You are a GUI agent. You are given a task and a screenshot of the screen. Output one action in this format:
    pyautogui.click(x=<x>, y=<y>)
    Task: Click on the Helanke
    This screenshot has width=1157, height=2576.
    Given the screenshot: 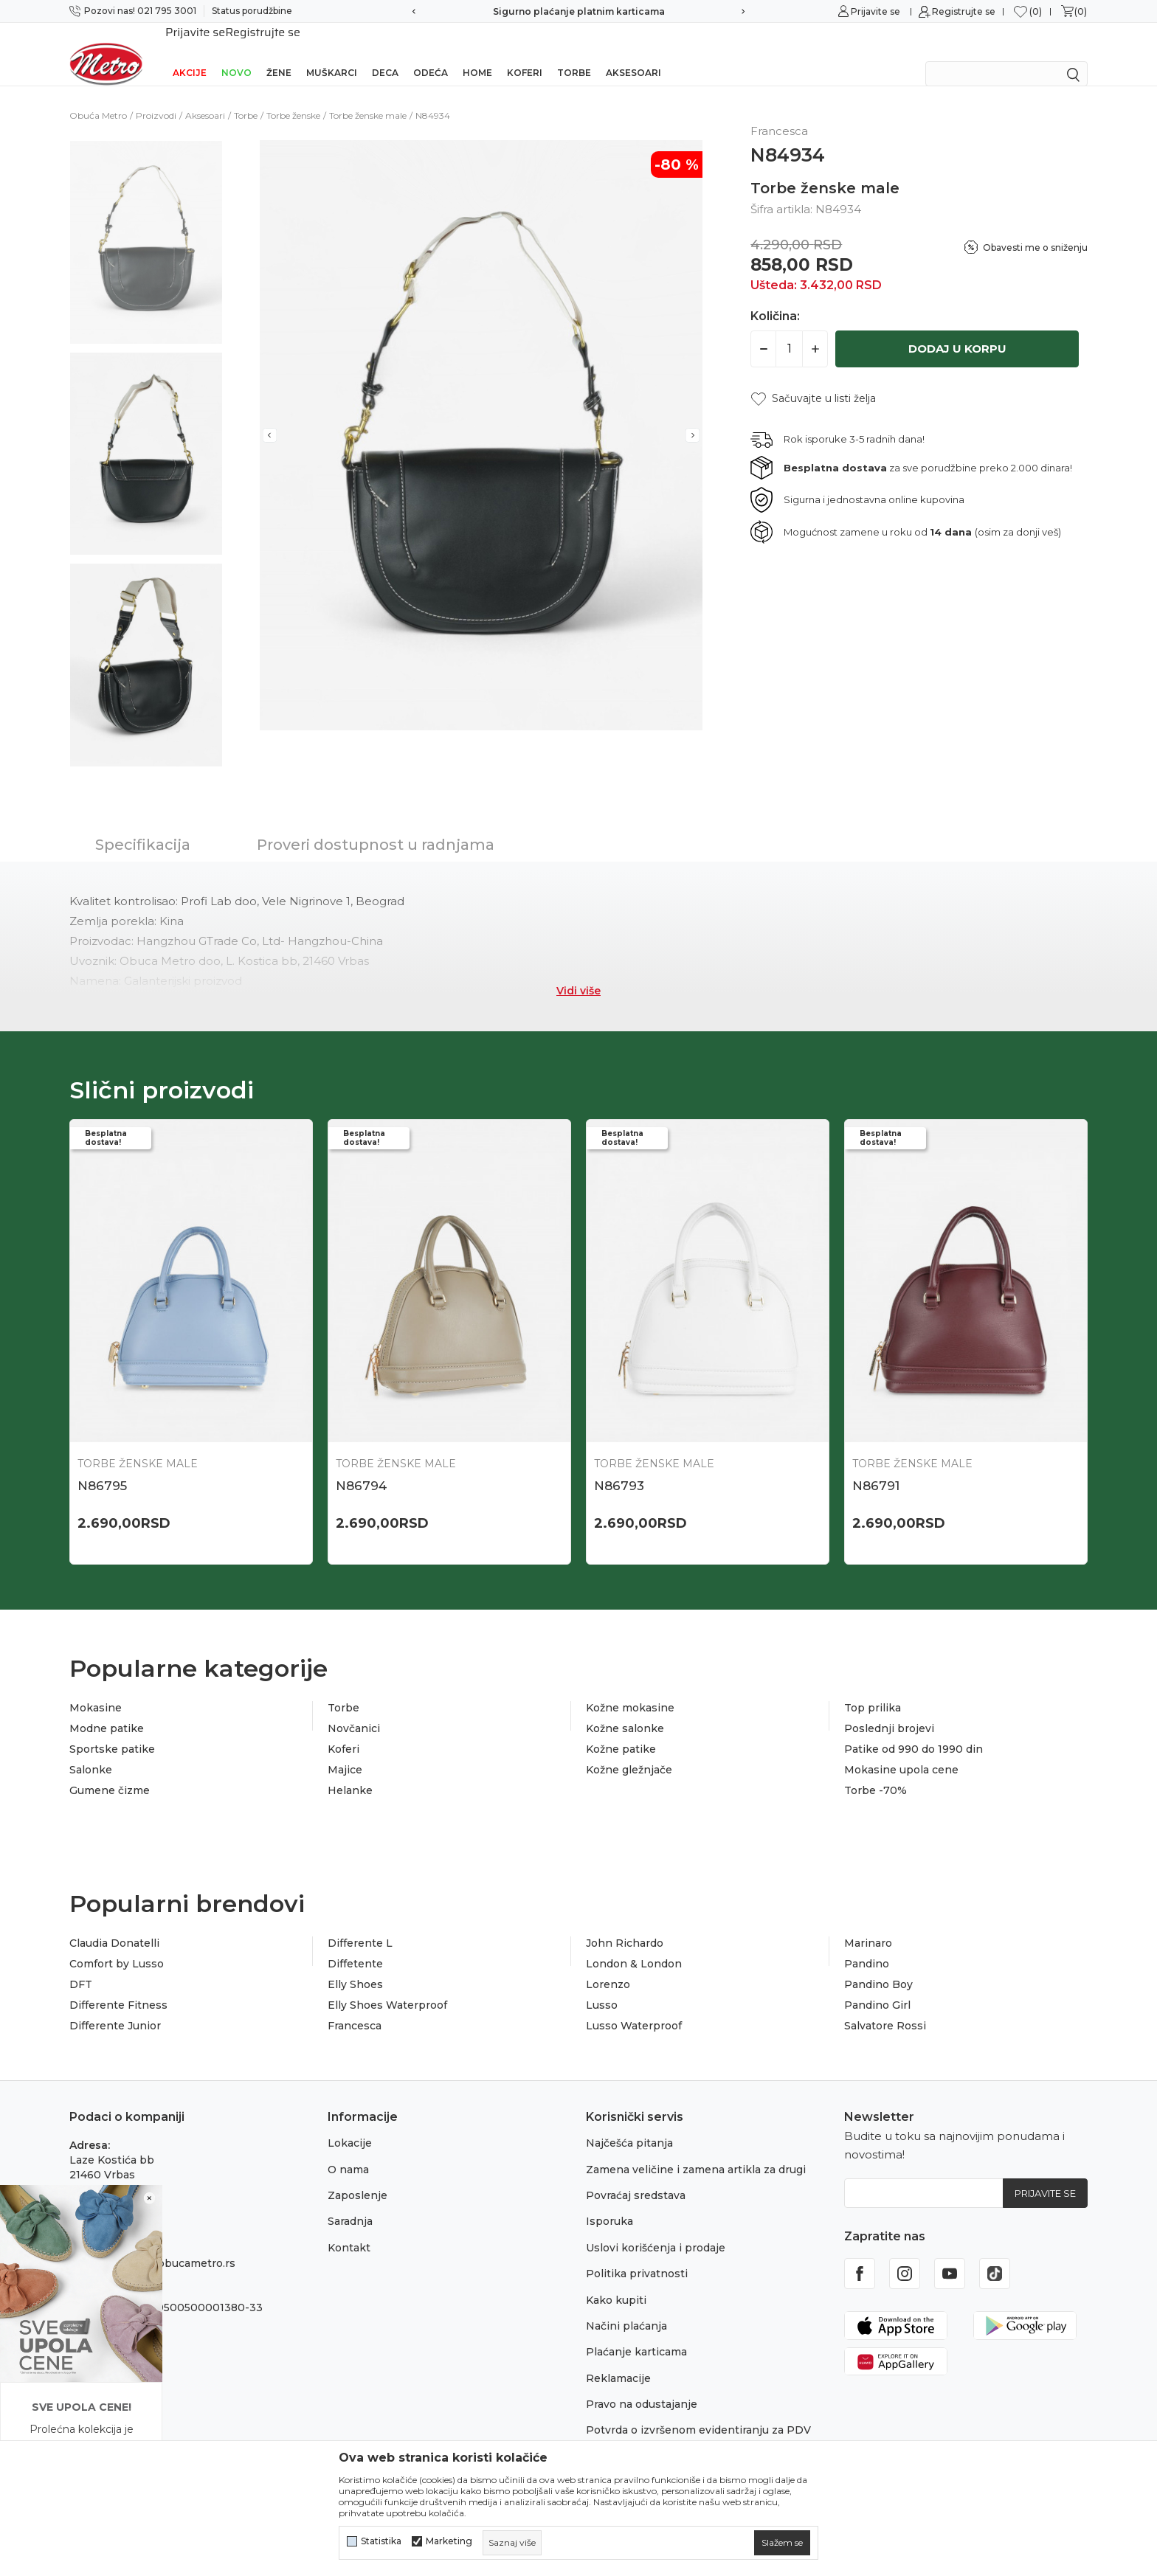 What is the action you would take?
    pyautogui.click(x=350, y=1771)
    